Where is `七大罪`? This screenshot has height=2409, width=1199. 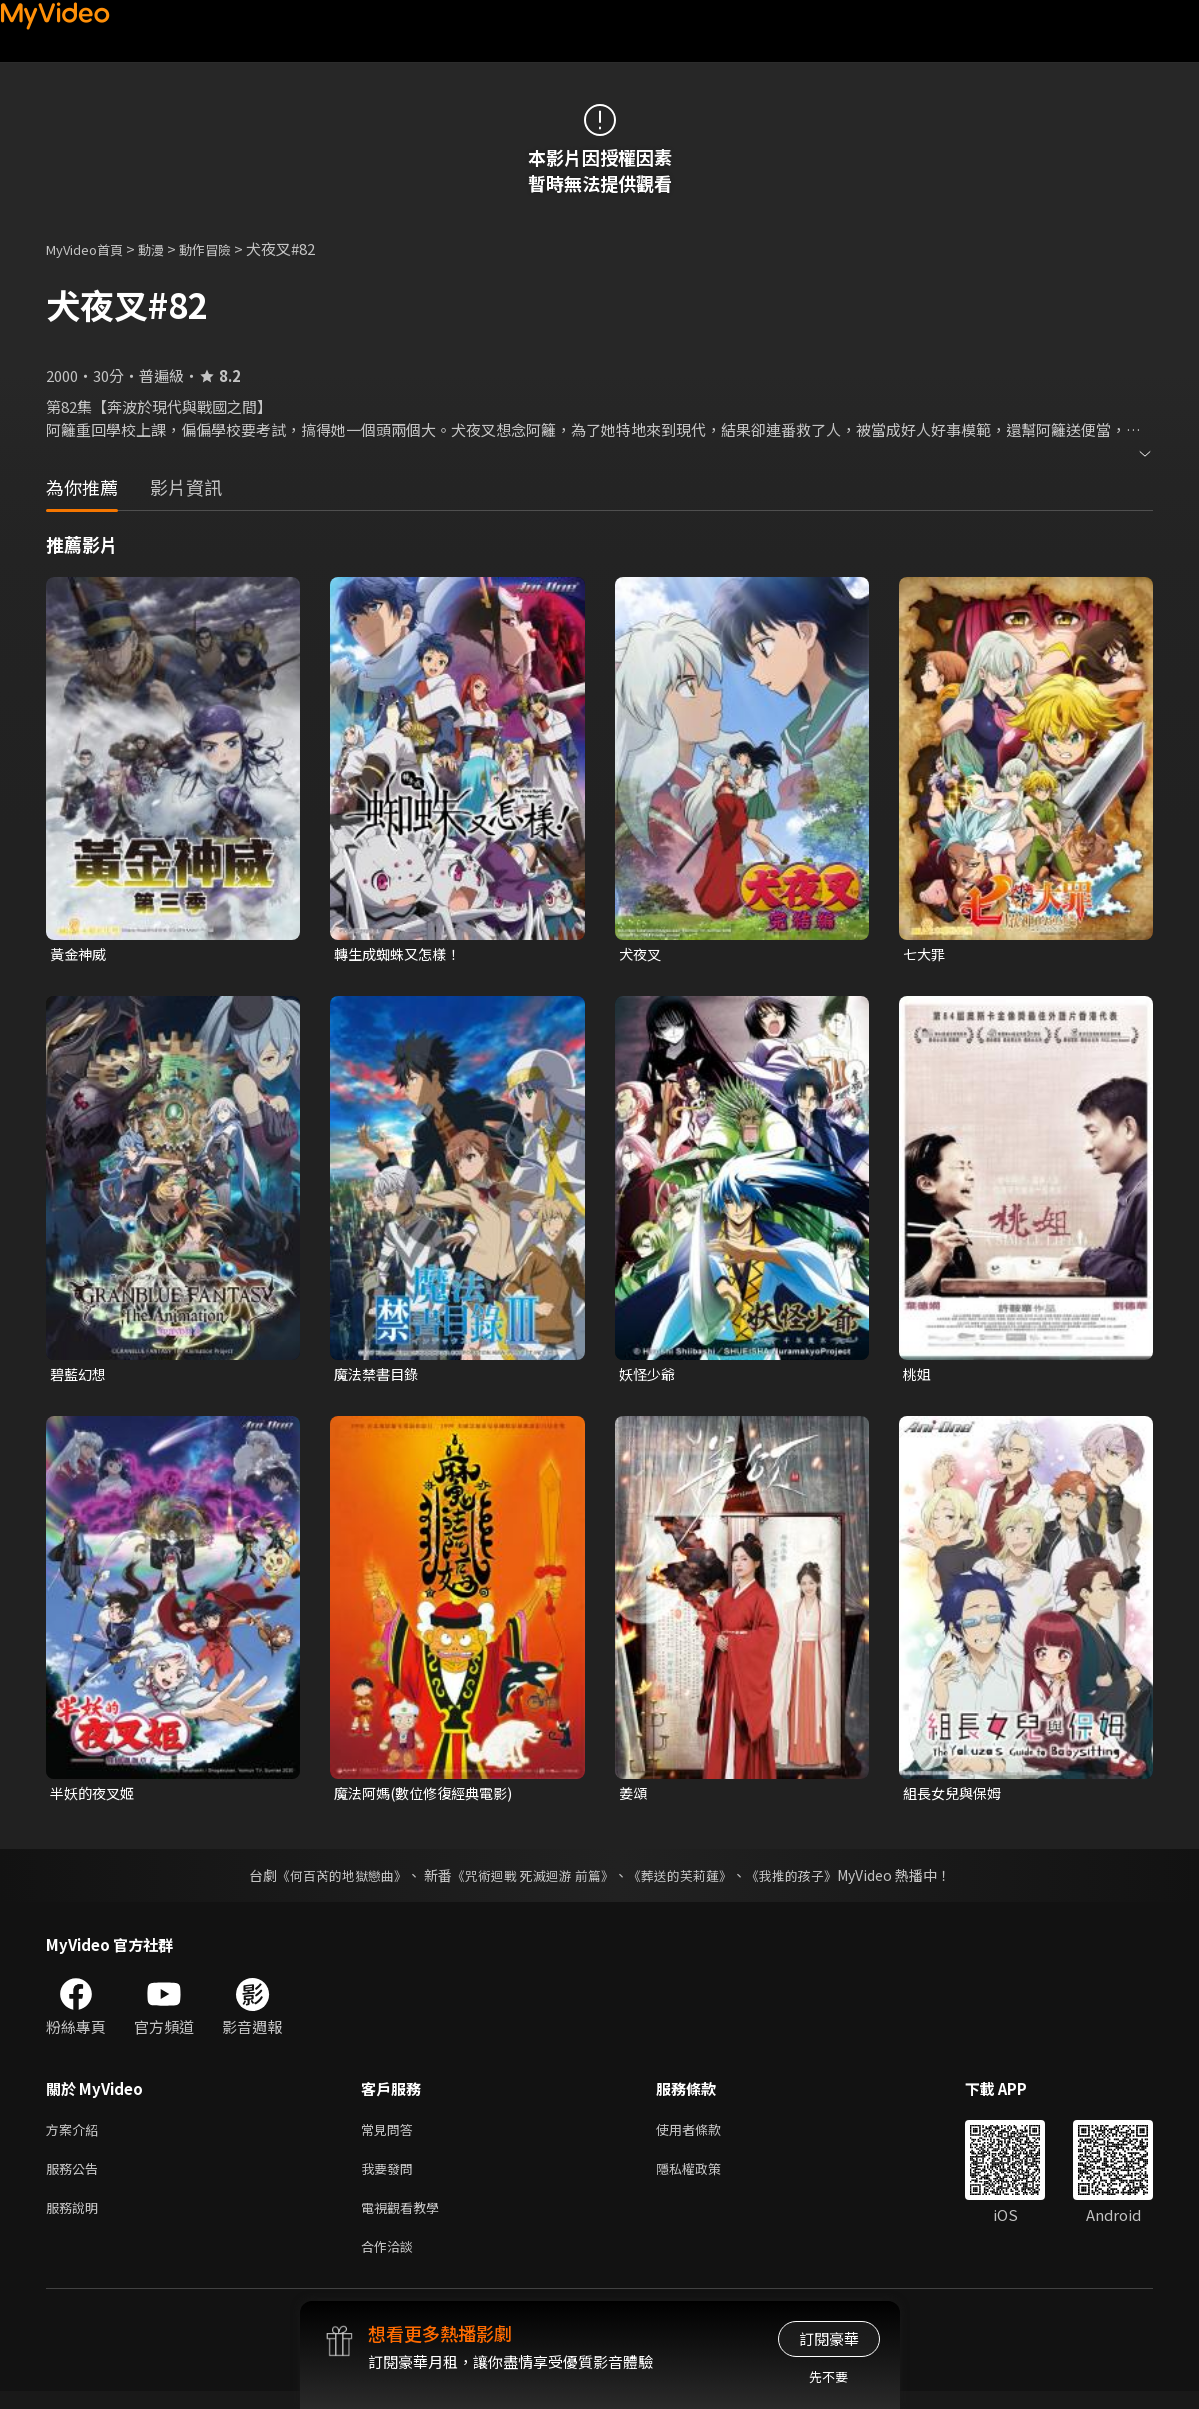 七大罪 is located at coordinates (925, 954).